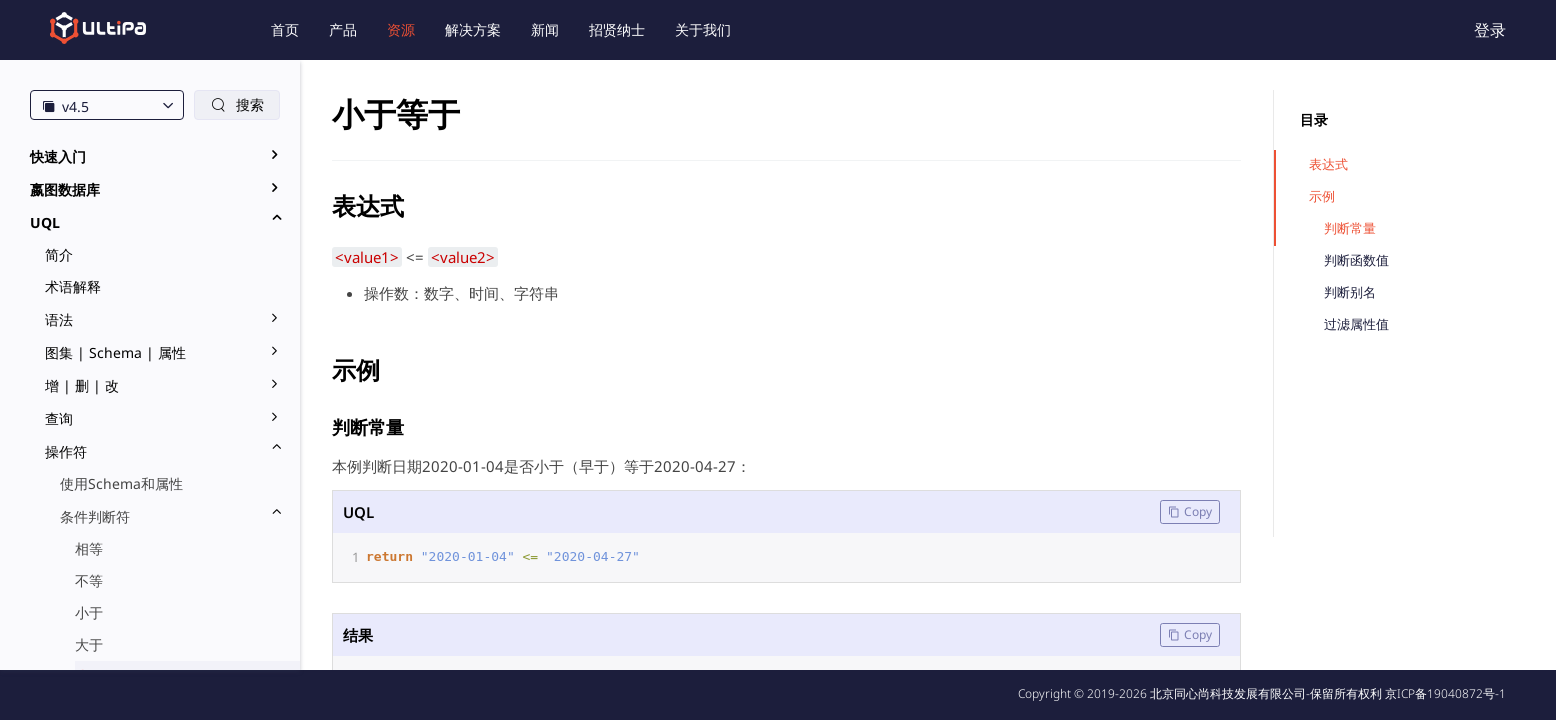 This screenshot has height=720, width=1556. What do you see at coordinates (66, 451) in the screenshot?
I see `操作符` at bounding box center [66, 451].